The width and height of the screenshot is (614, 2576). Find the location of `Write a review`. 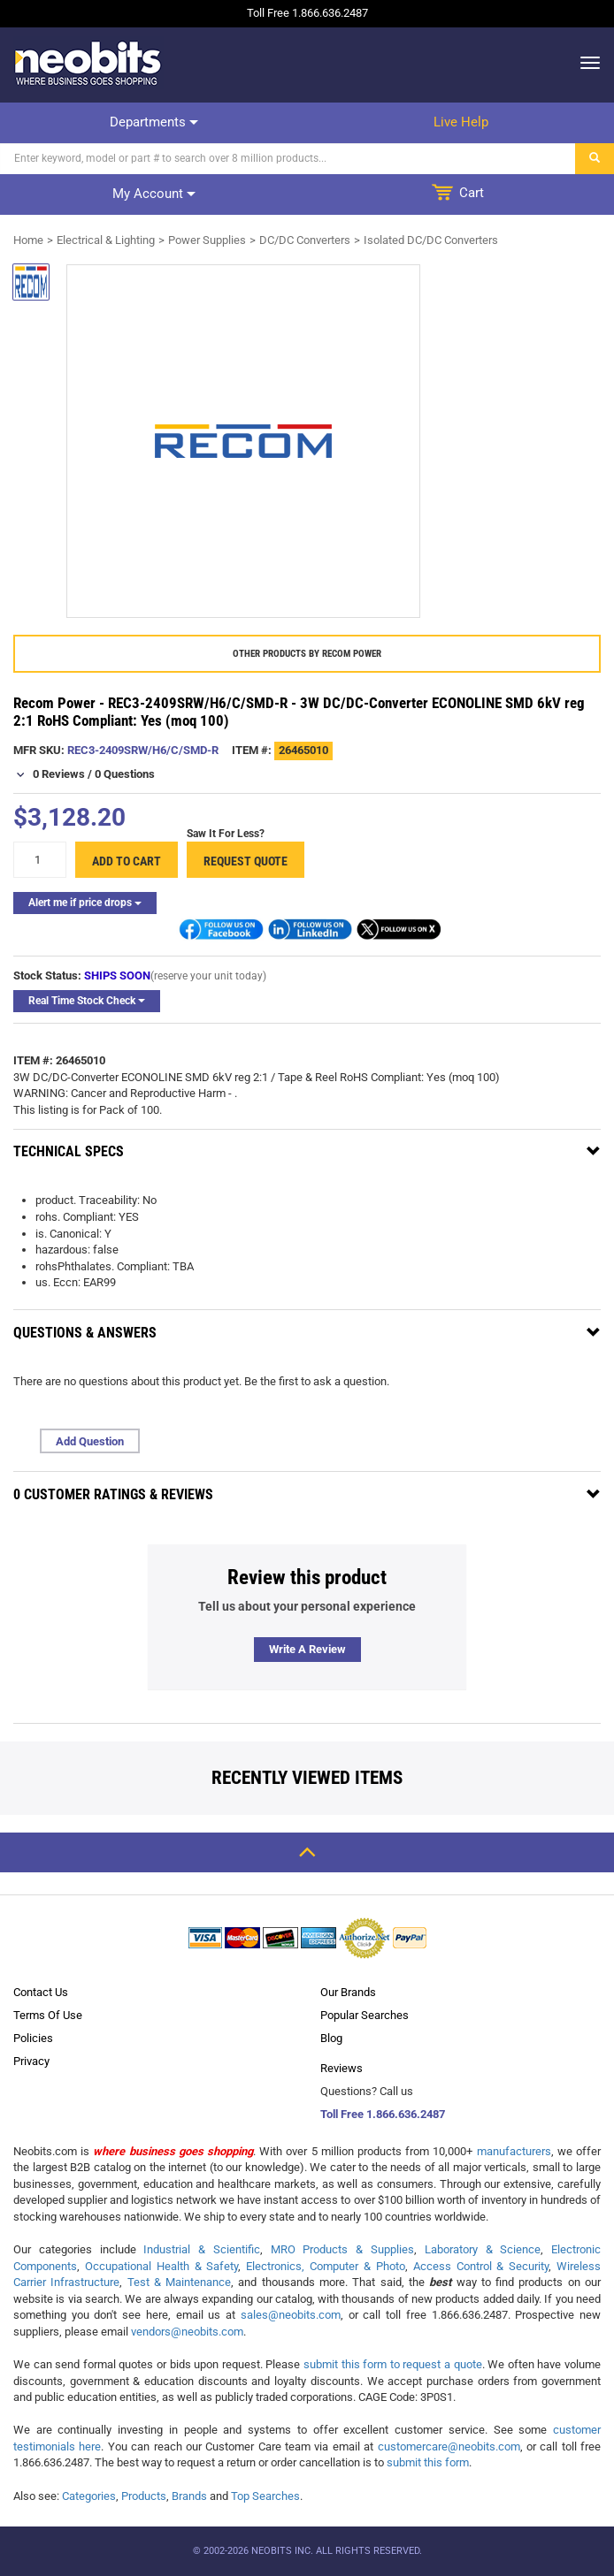

Write a review is located at coordinates (307, 1649).